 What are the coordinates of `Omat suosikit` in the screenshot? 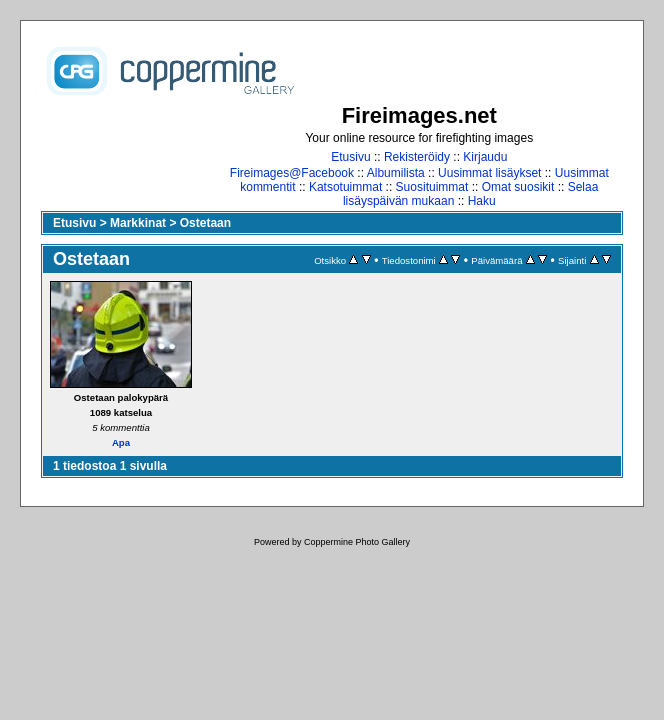 It's located at (518, 187).